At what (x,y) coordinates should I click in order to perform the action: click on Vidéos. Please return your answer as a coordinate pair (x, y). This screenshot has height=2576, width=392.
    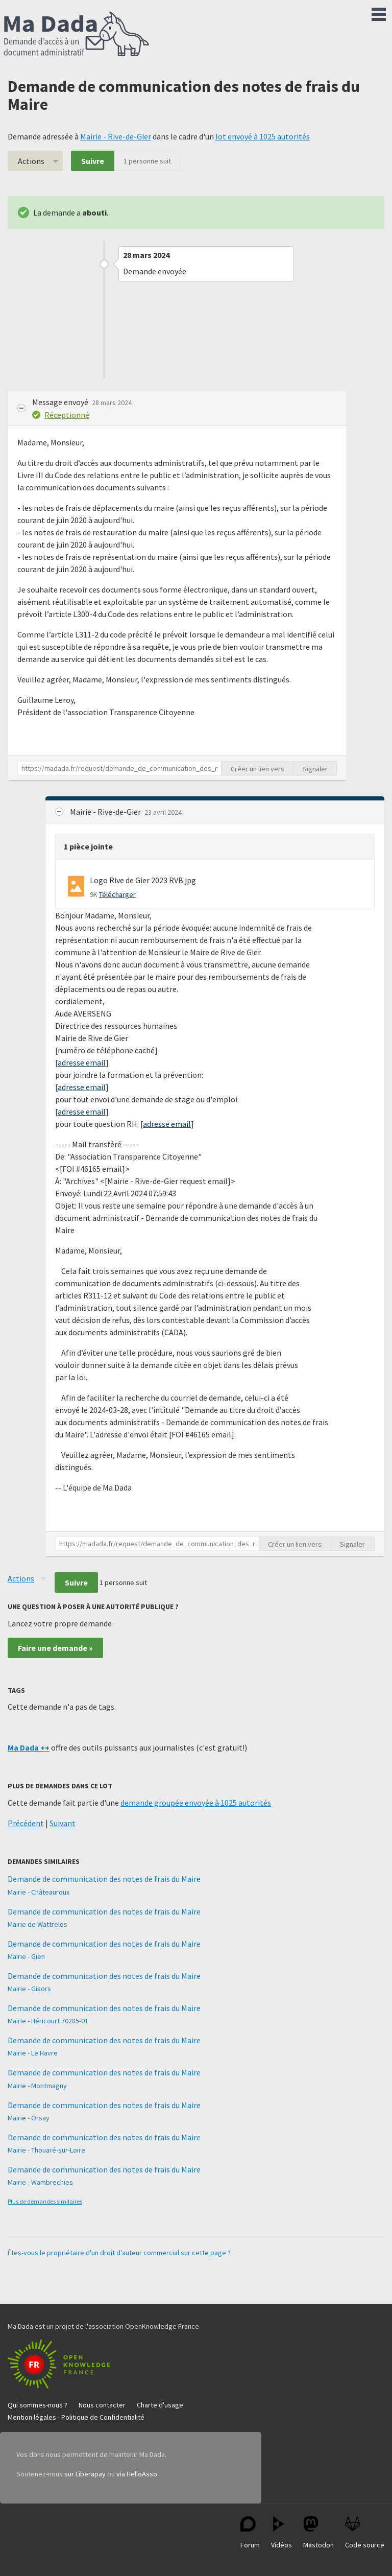
    Looking at the image, I should click on (281, 2532).